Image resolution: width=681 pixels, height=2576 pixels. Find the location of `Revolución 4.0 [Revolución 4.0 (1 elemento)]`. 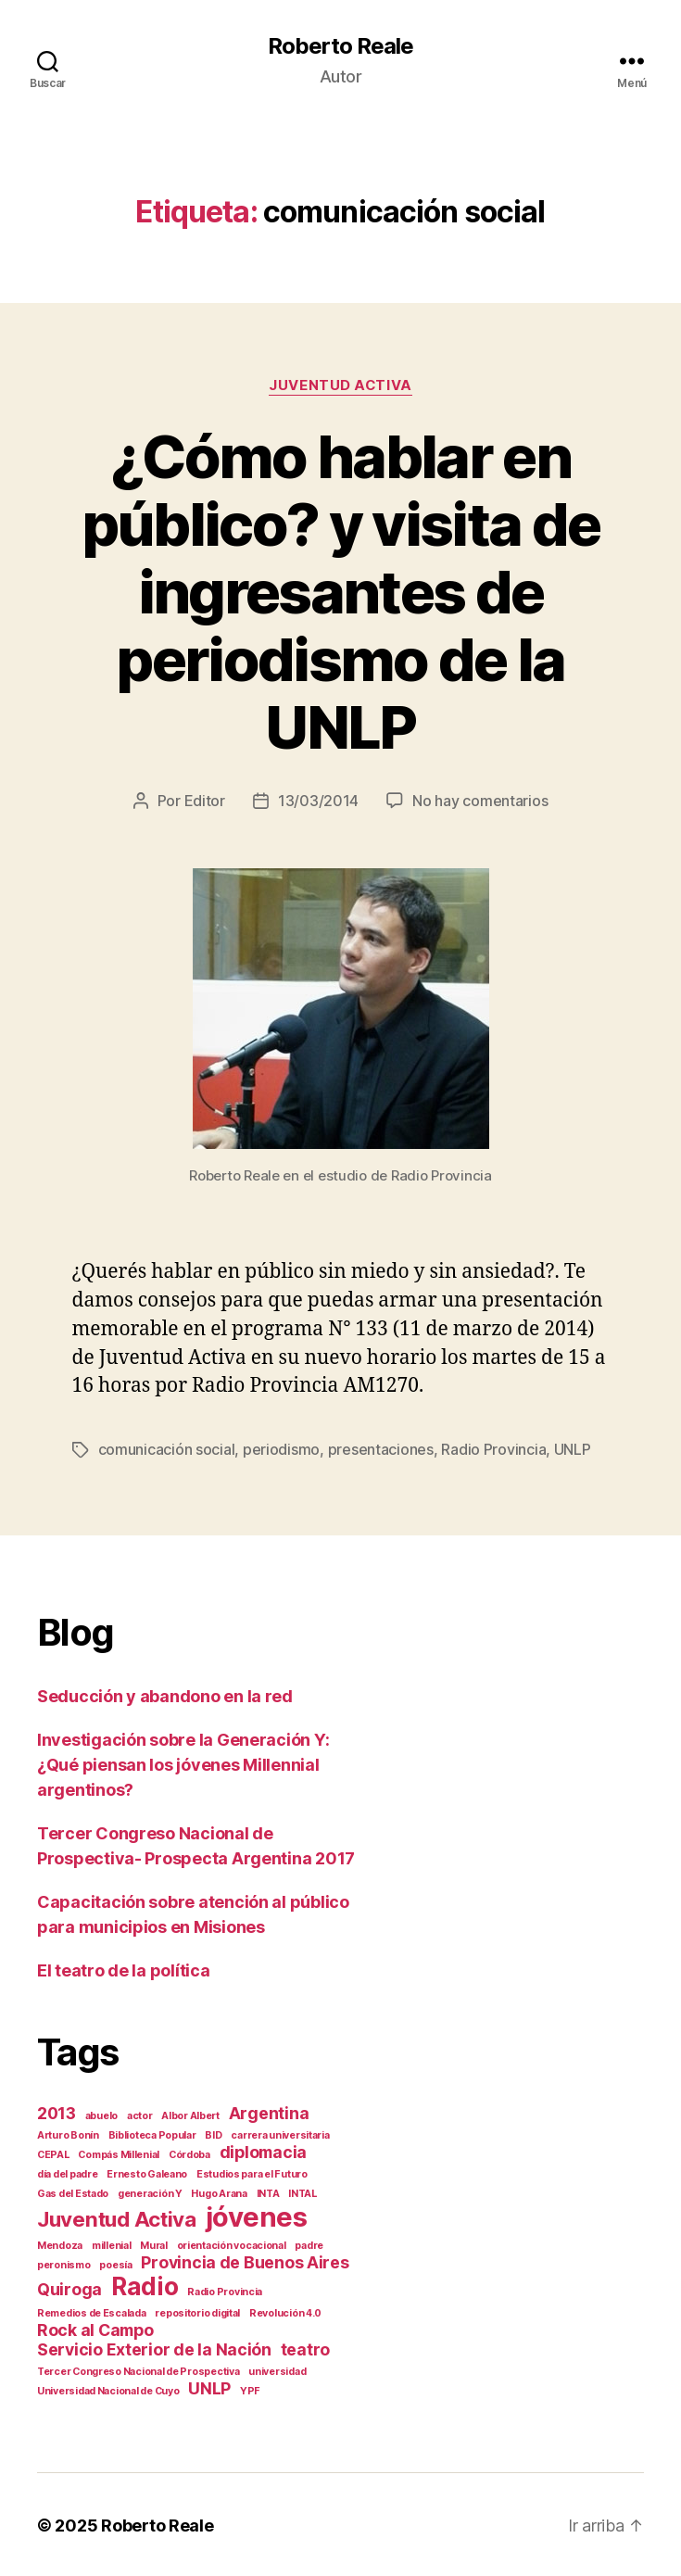

Revolución 4.0 [Revolución 4.0 (1 elemento)] is located at coordinates (285, 2311).